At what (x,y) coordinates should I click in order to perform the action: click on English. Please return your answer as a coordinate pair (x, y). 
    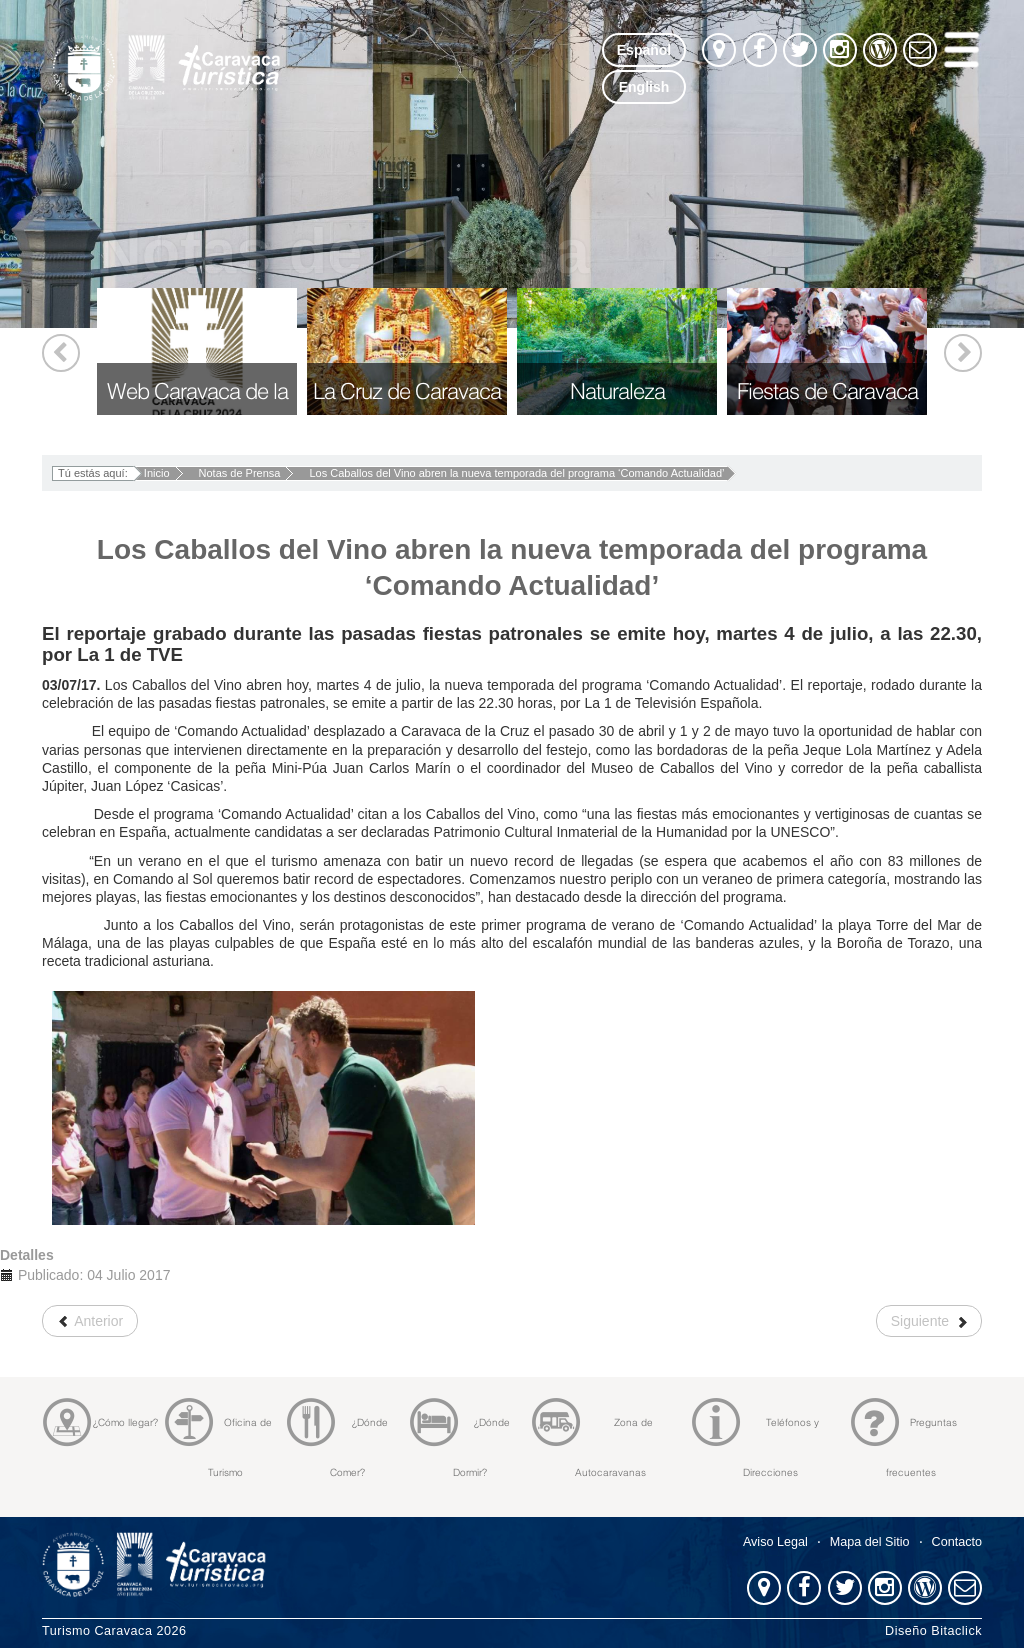
    Looking at the image, I should click on (644, 87).